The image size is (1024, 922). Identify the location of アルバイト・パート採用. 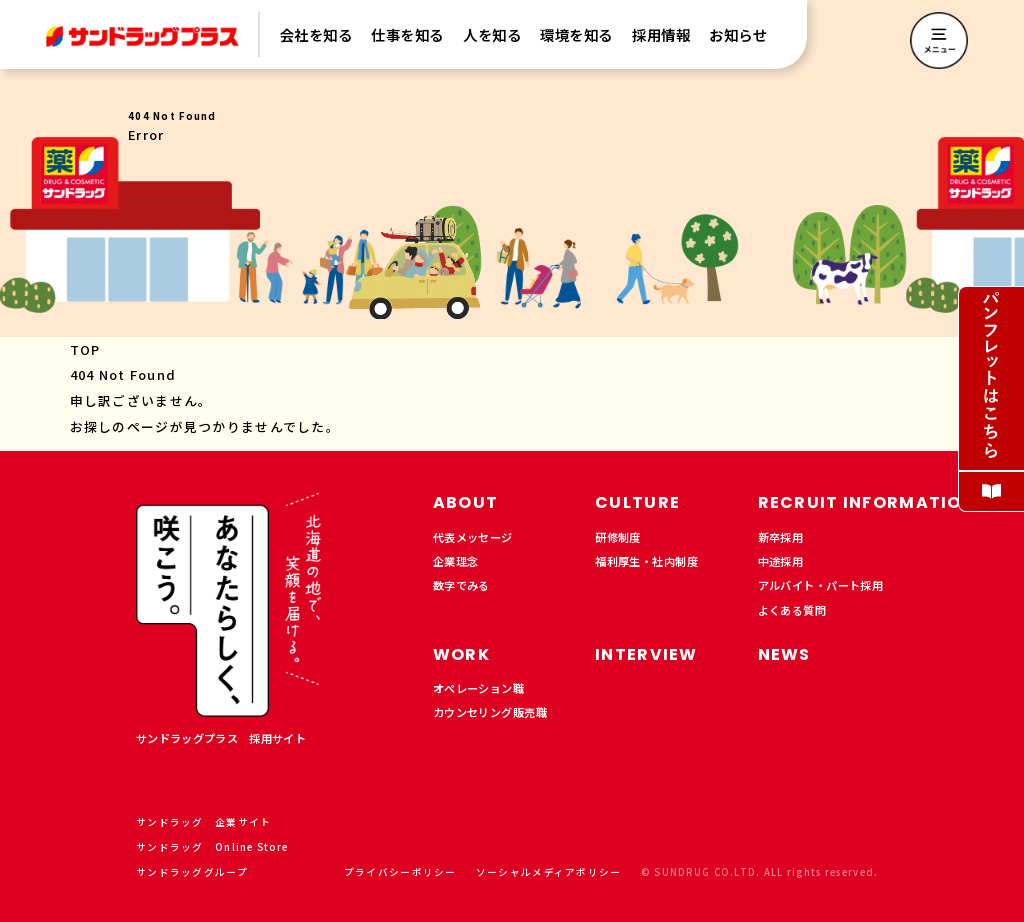
(821, 585).